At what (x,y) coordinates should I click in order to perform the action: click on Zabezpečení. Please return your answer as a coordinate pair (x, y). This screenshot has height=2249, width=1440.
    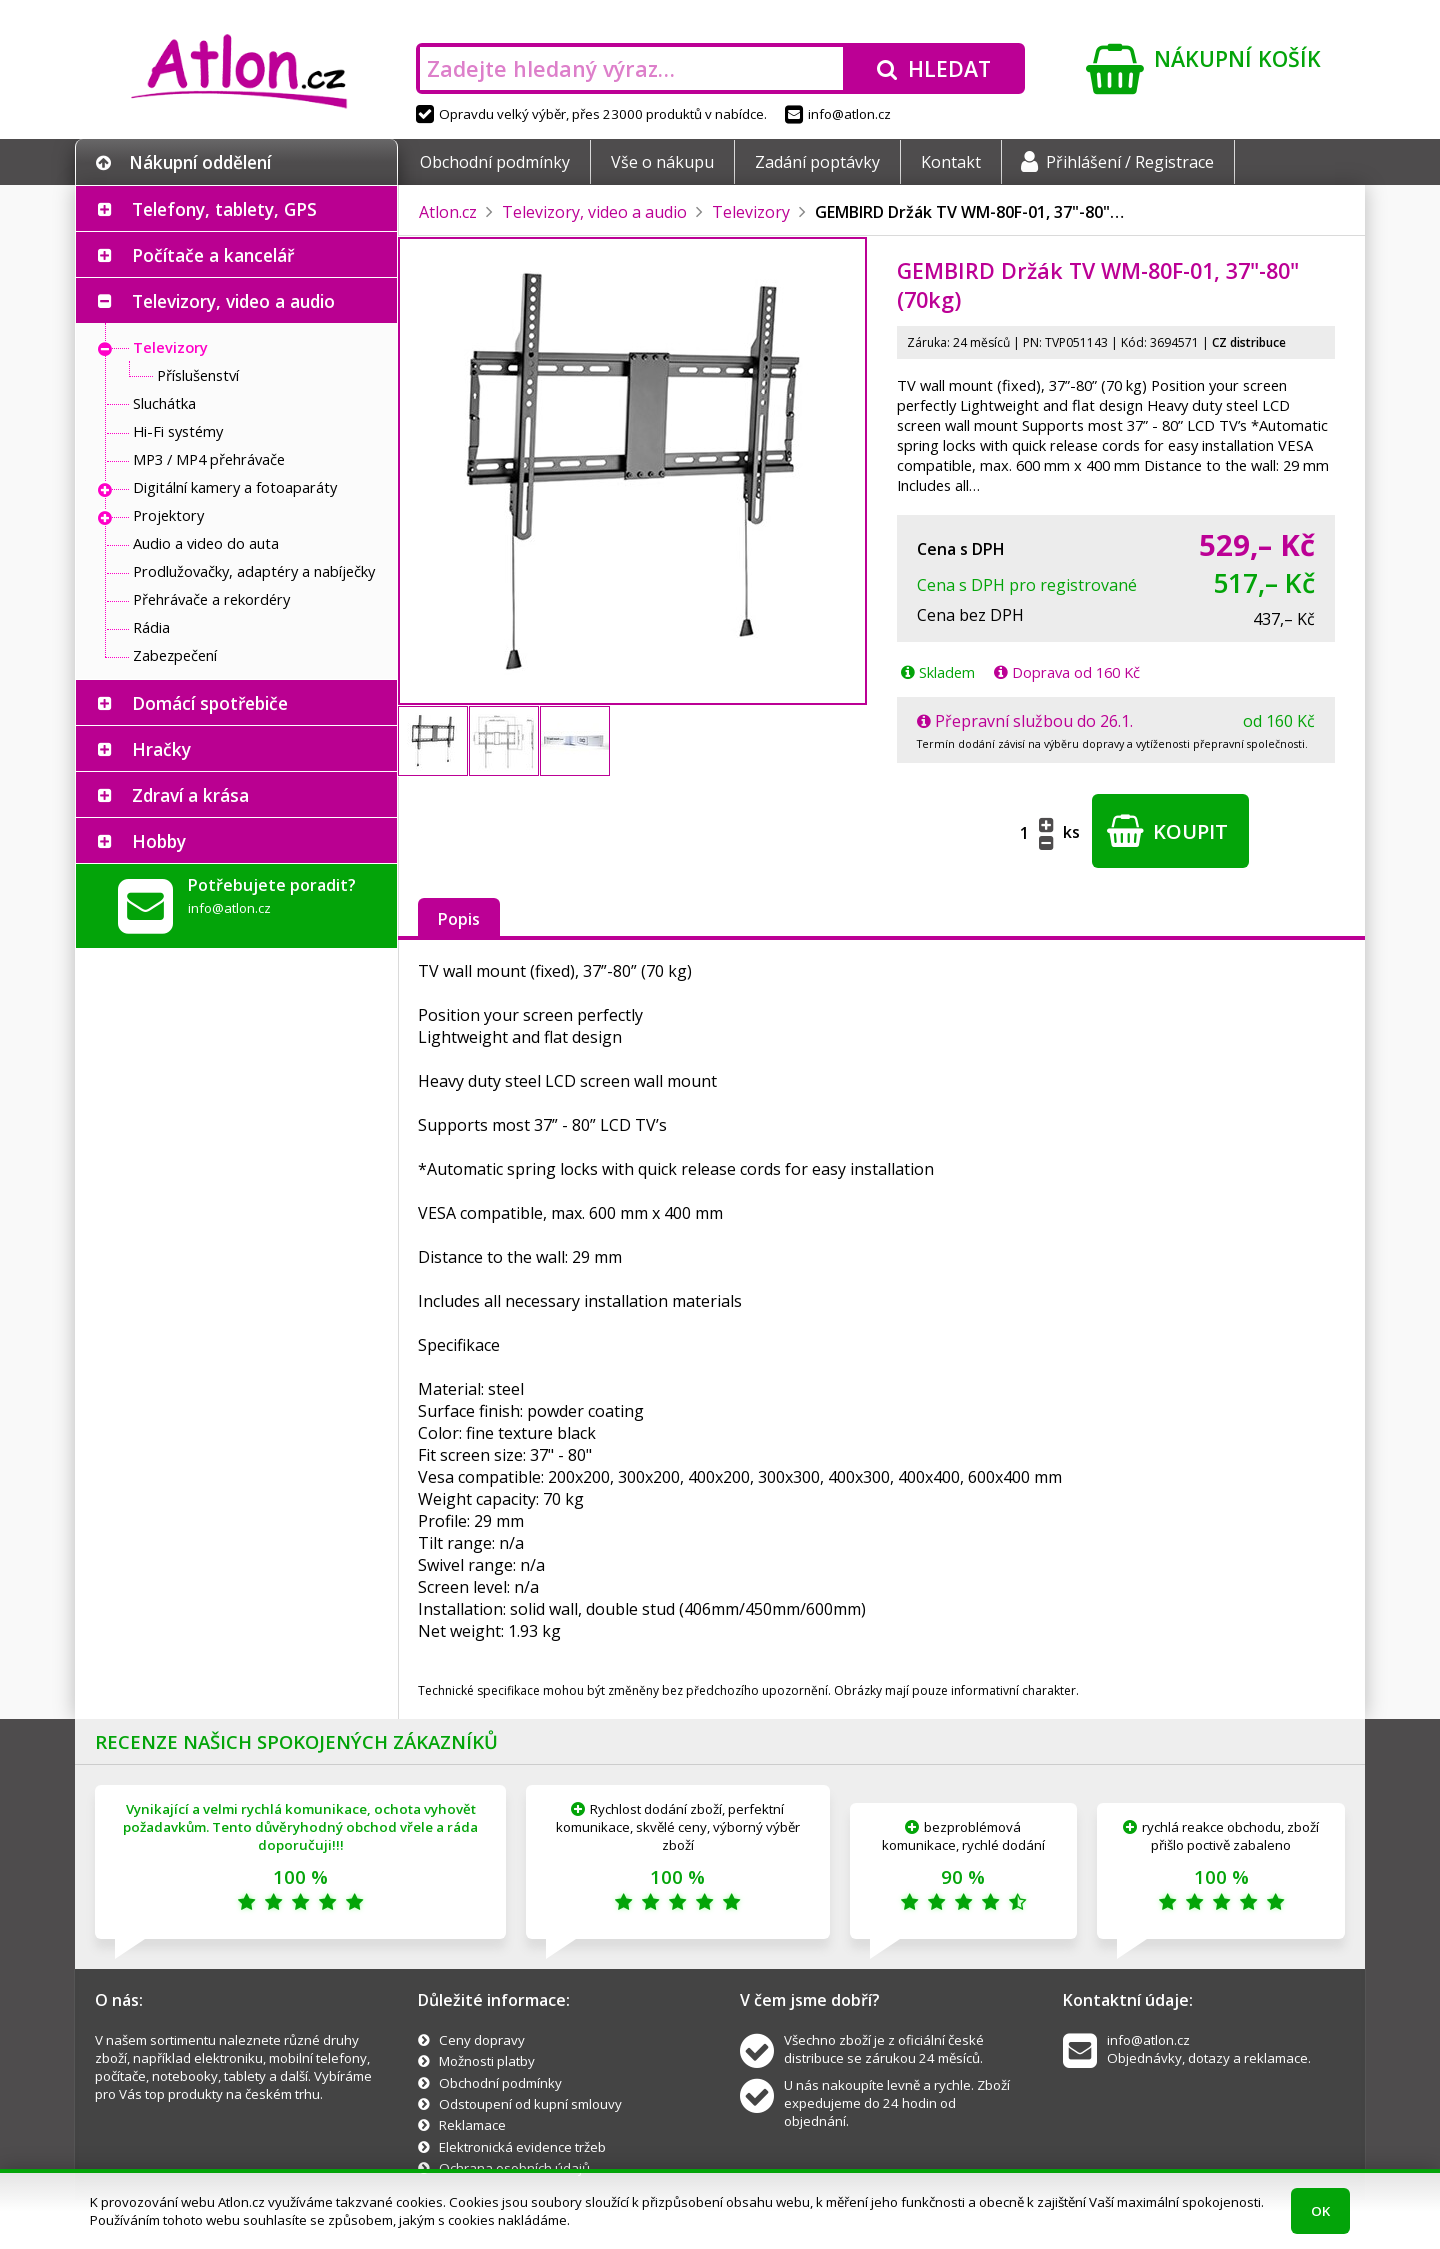
    Looking at the image, I should click on (175, 655).